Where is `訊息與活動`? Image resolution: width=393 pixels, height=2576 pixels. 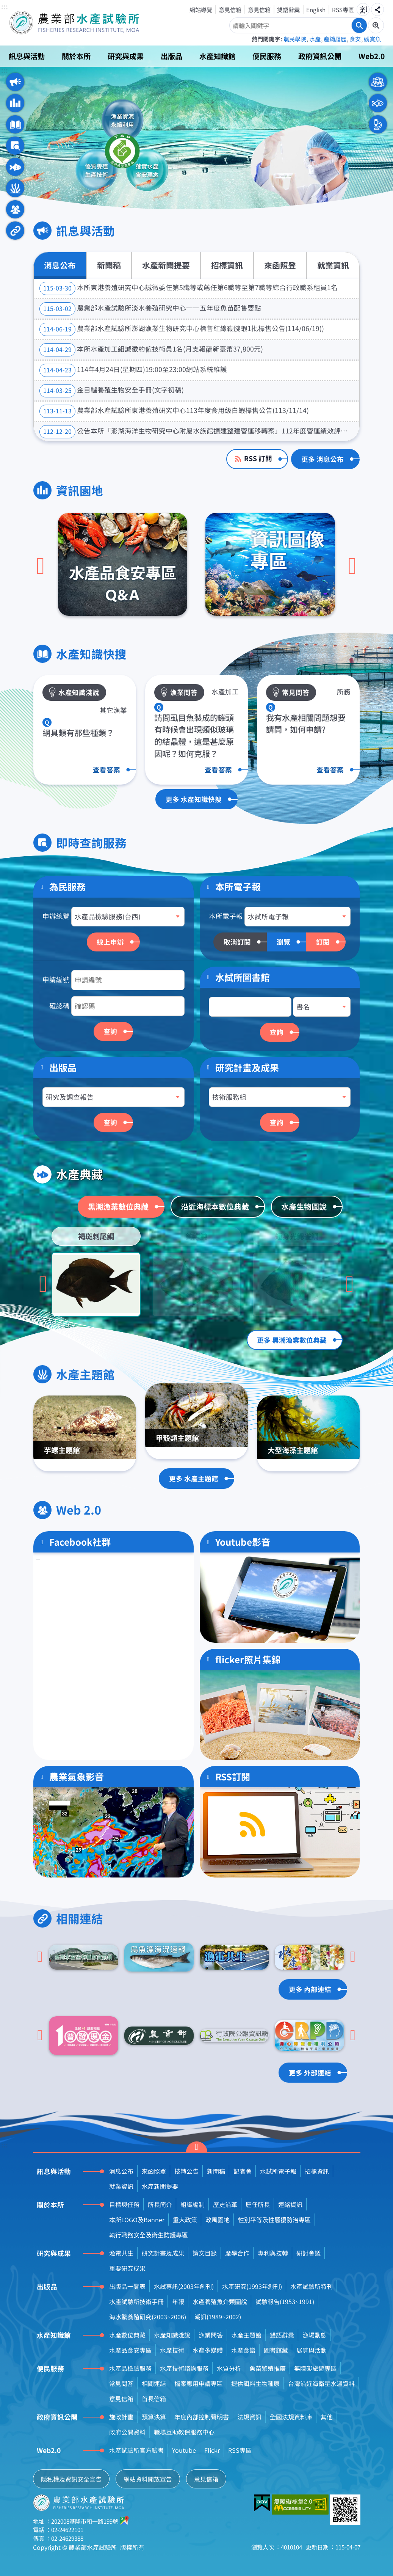
訊息與活動 is located at coordinates (27, 56).